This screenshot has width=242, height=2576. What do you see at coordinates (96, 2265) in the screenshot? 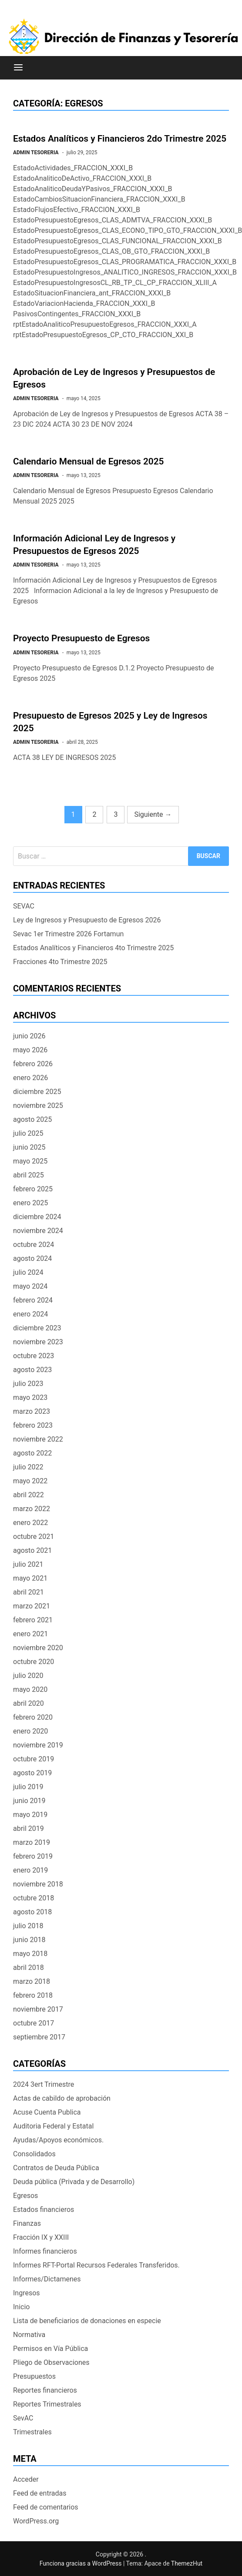
I see `Informes RFT-Portal Recursos Federales Transferidos.` at bounding box center [96, 2265].